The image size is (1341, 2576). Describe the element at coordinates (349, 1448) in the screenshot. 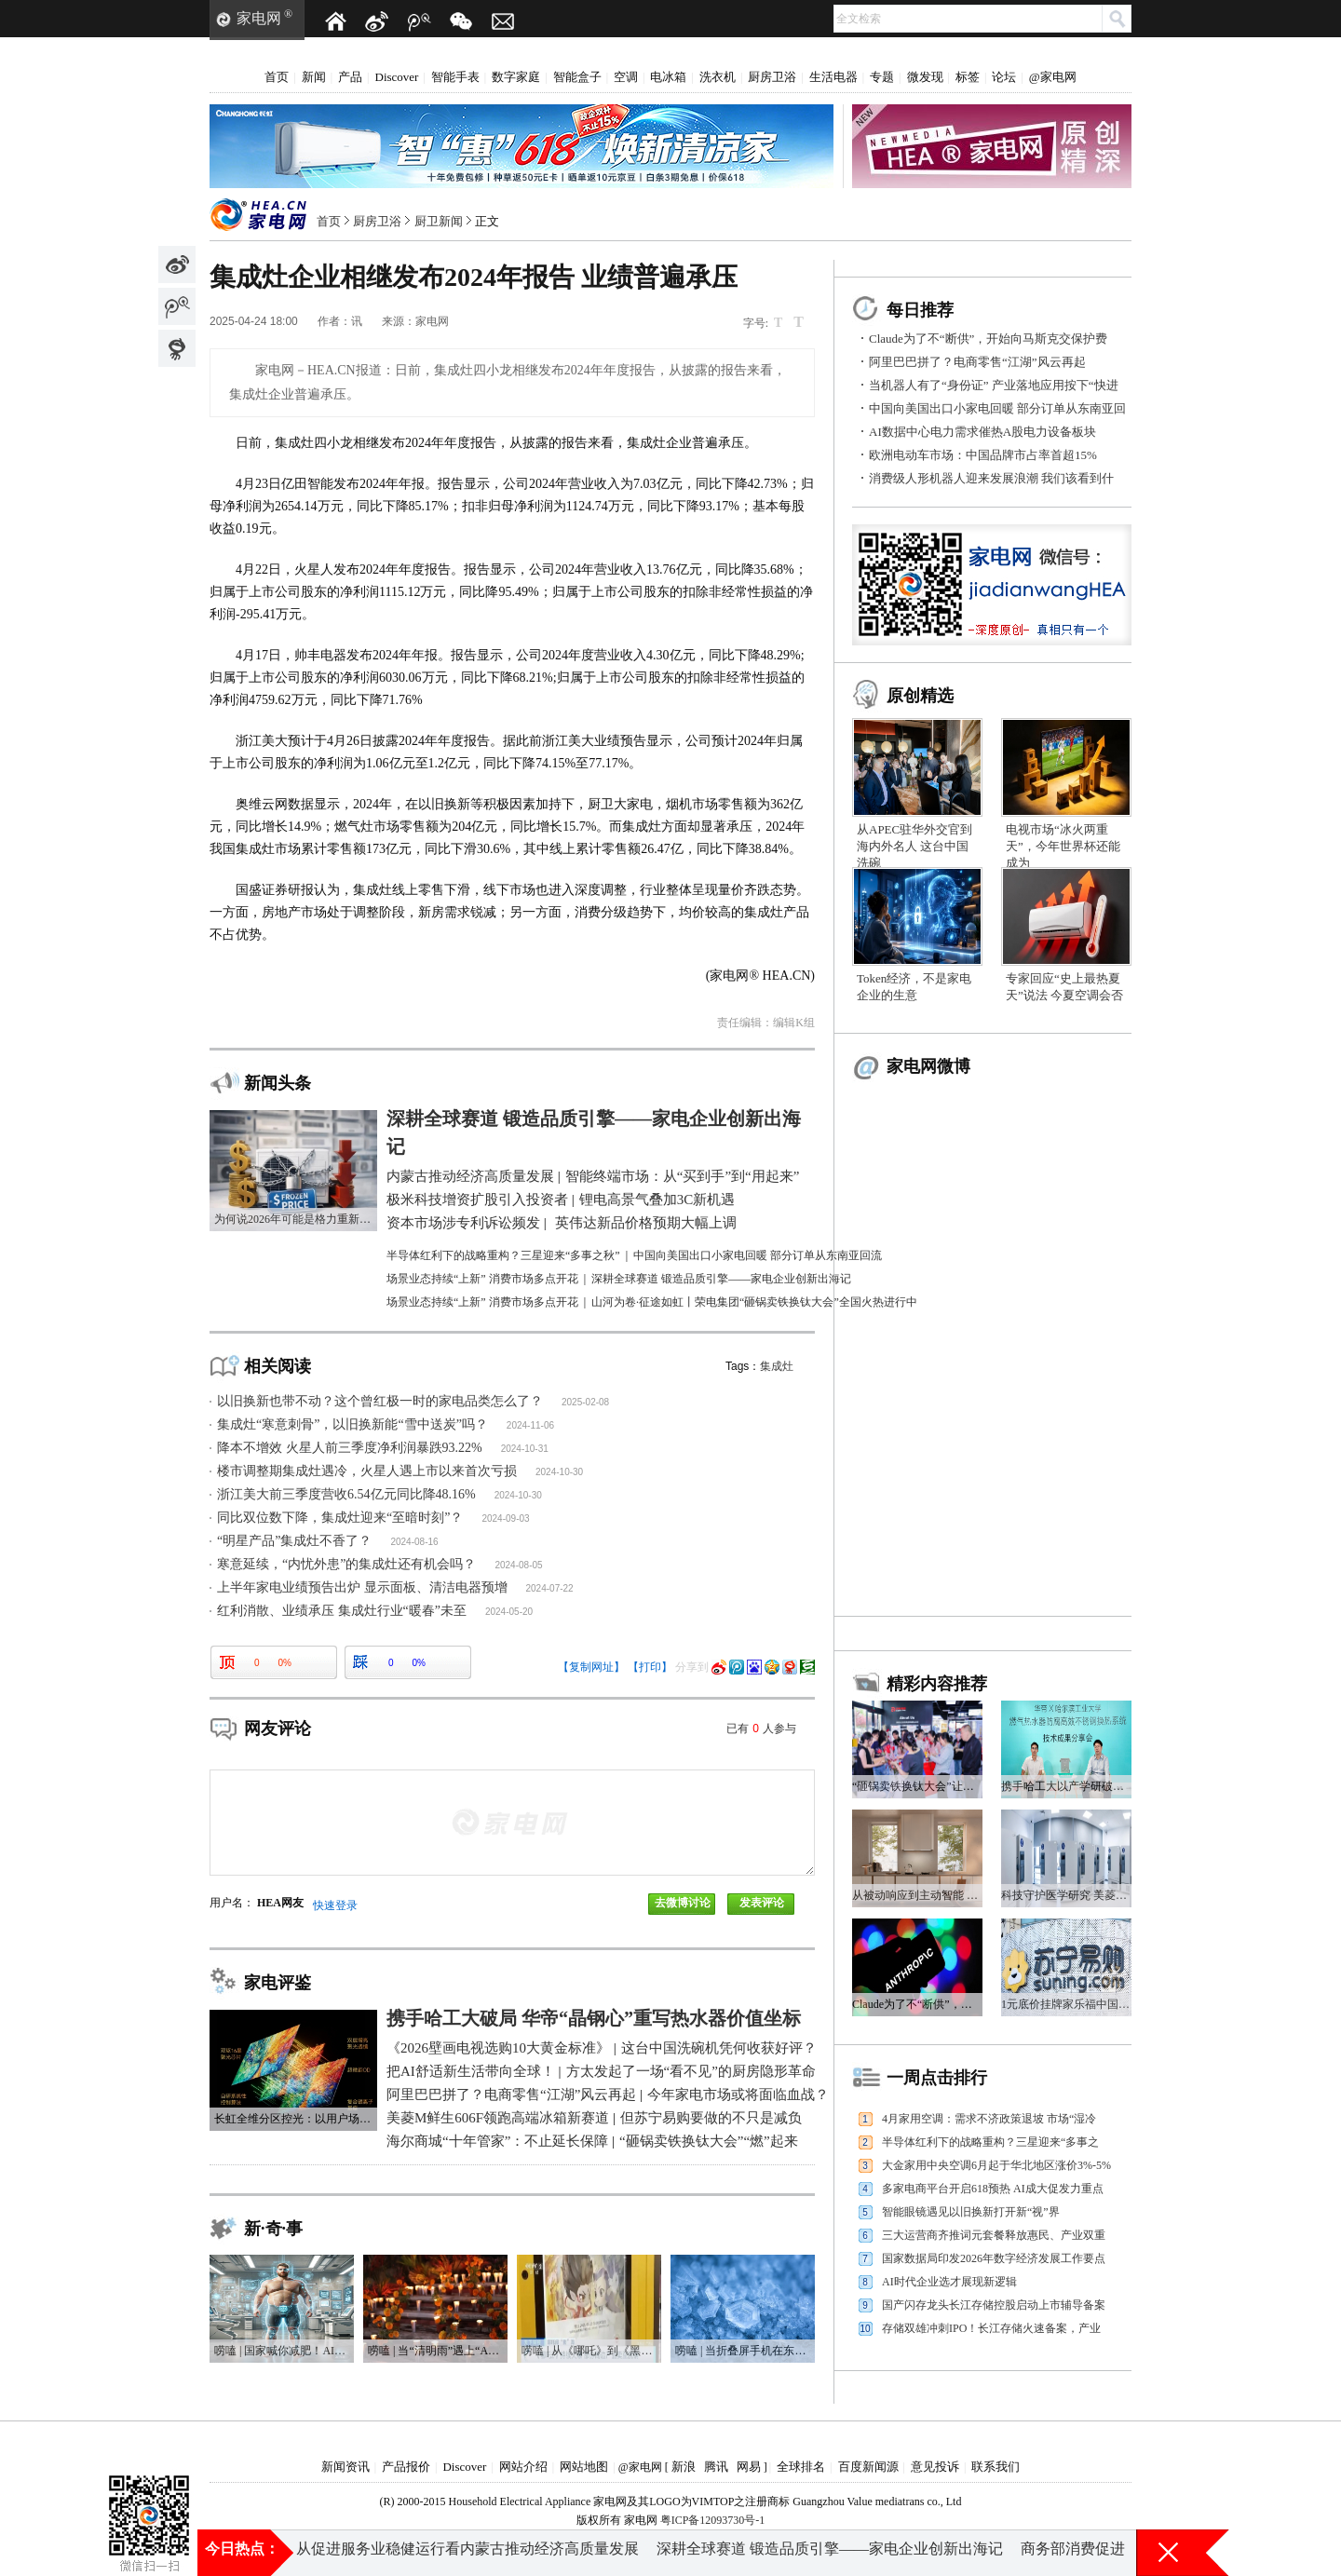

I see `降本不增效 火星人前三季度净利润暴跌93.22%` at that location.